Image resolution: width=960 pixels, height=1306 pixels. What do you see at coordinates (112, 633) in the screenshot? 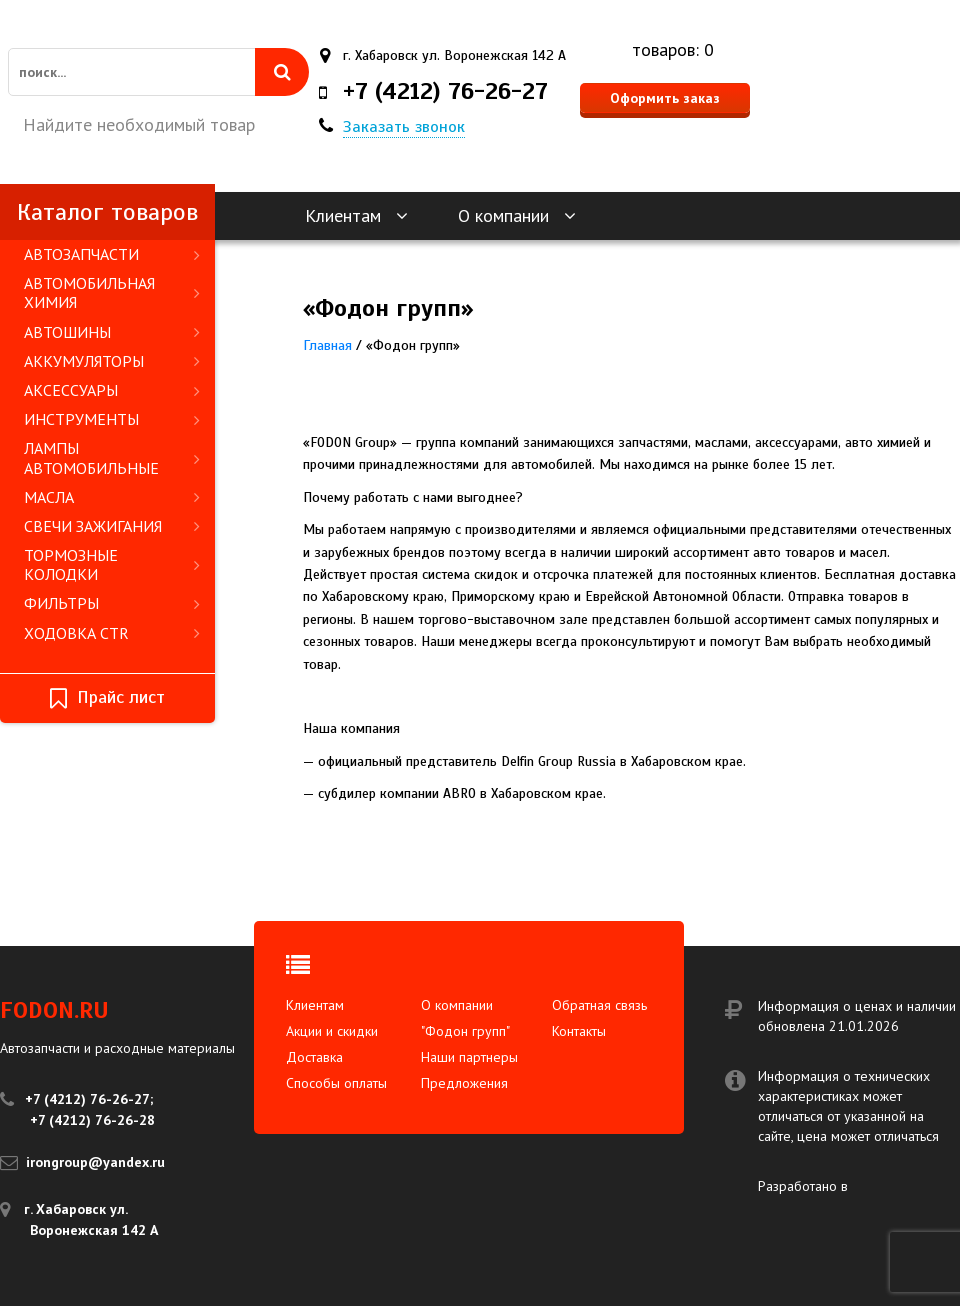
I see `ХОДОВКА CTR` at bounding box center [112, 633].